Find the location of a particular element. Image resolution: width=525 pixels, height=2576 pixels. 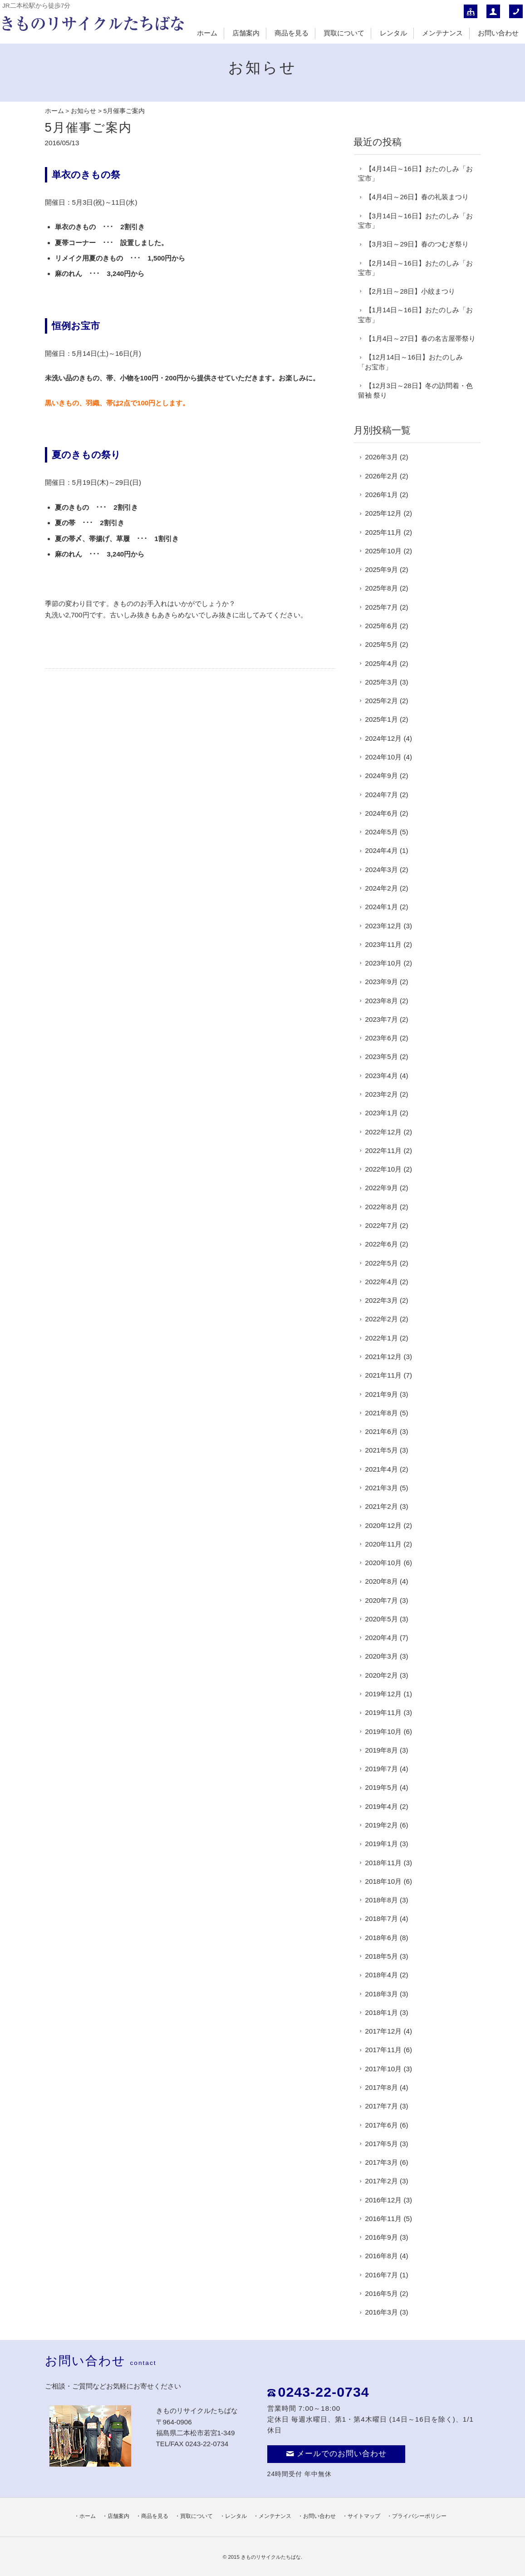

2025年8月 is located at coordinates (381, 588).